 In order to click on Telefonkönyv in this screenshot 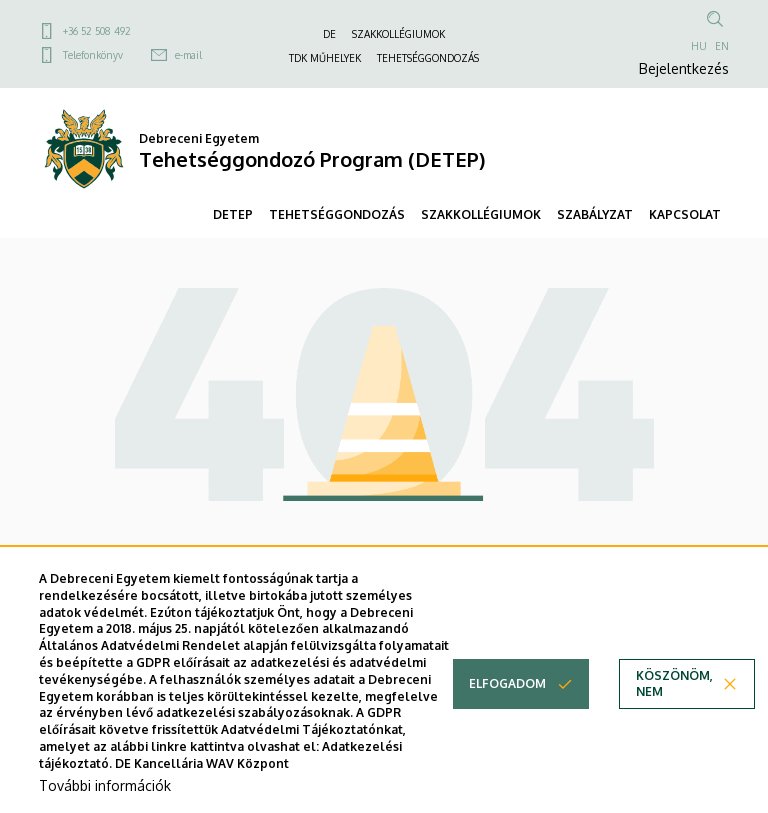, I will do `click(93, 55)`.